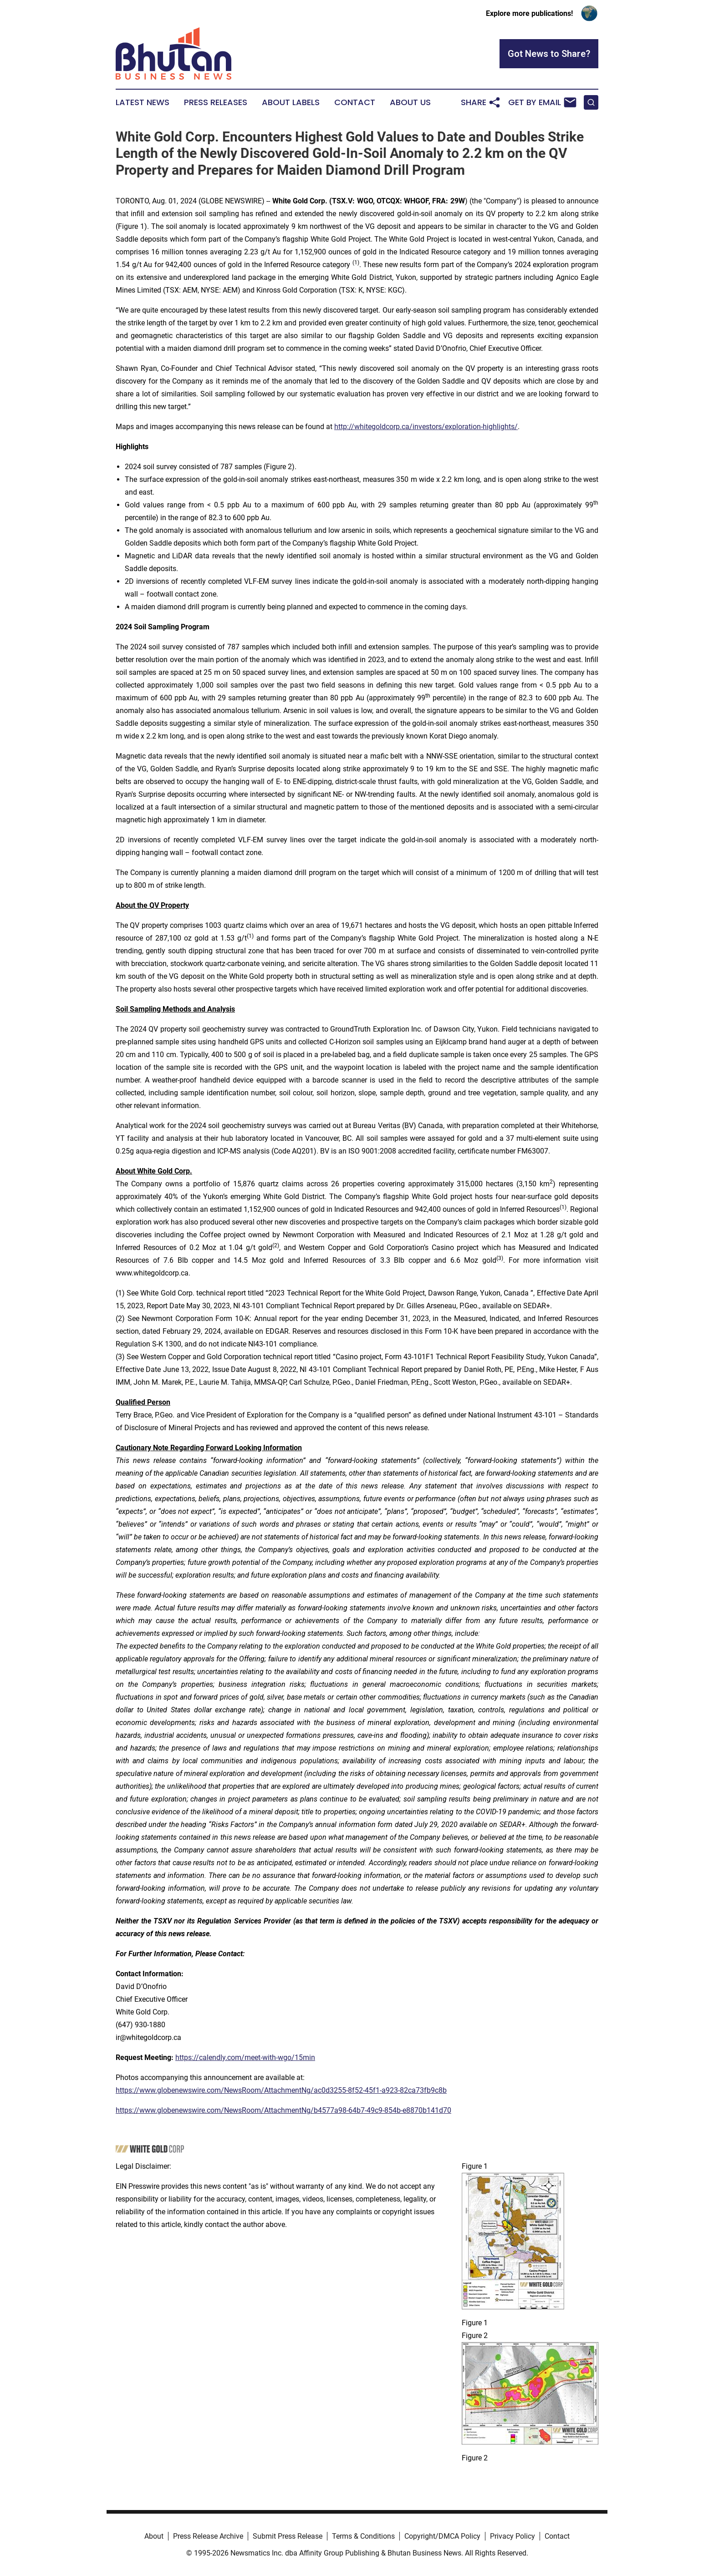  Describe the element at coordinates (142, 102) in the screenshot. I see `Latest News` at that location.